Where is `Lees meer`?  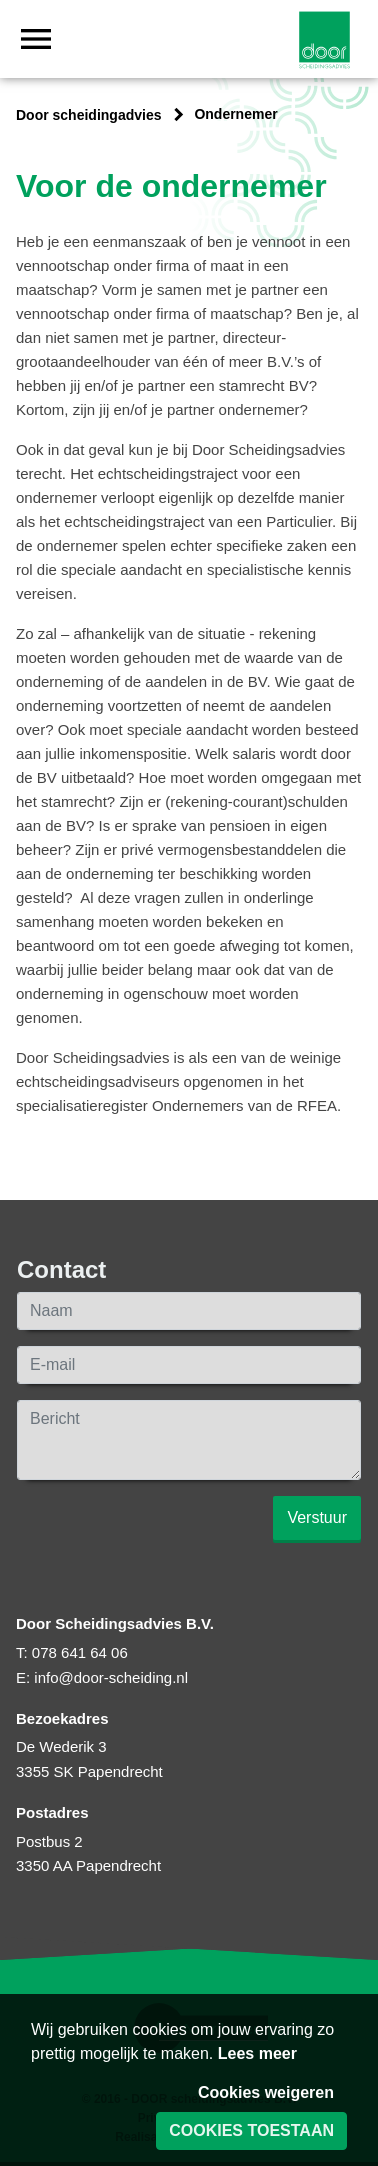
Lees meer is located at coordinates (257, 2053).